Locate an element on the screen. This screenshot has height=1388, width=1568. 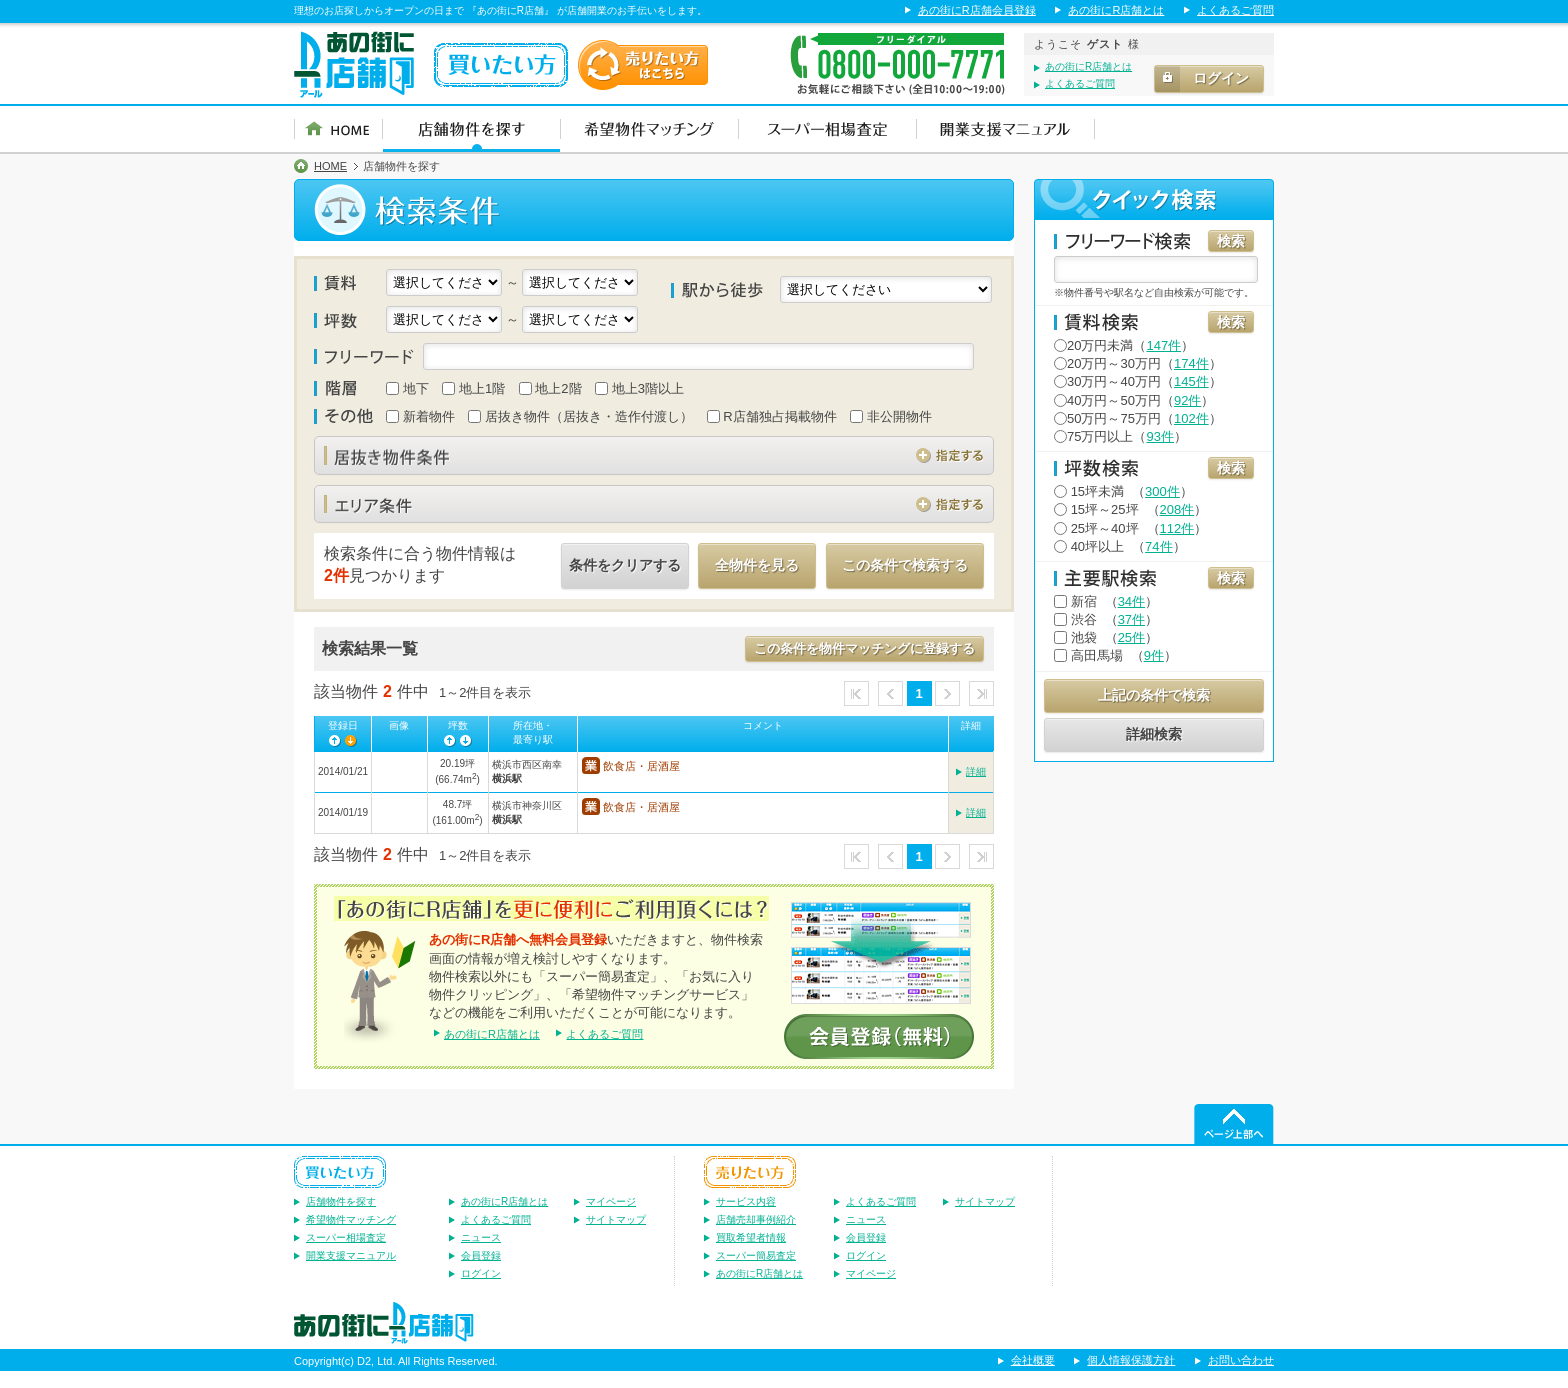
102件 is located at coordinates (1191, 418).